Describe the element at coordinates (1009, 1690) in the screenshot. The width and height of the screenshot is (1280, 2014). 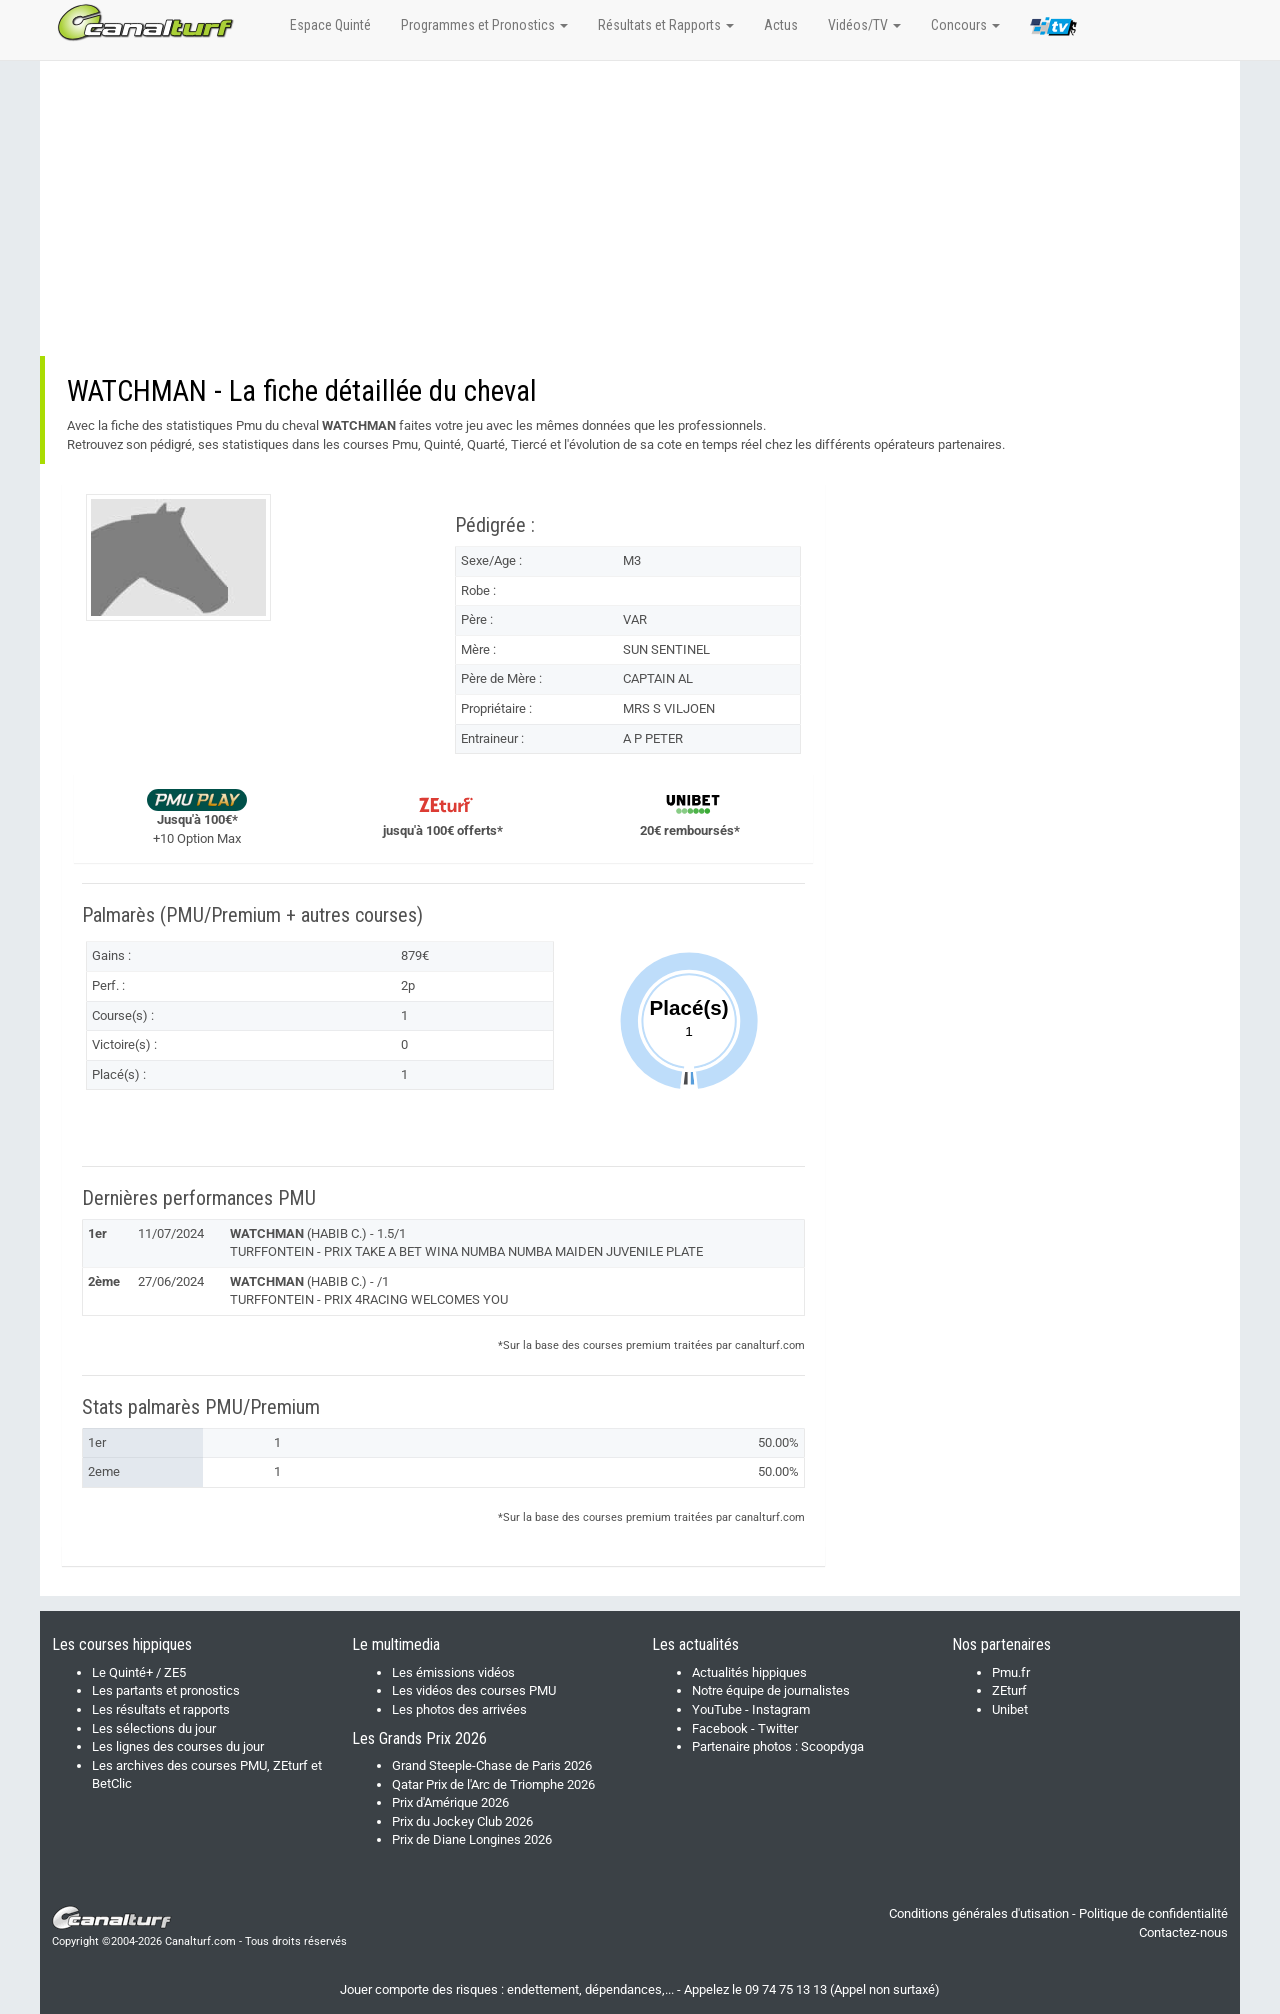
I see `ZEturf` at that location.